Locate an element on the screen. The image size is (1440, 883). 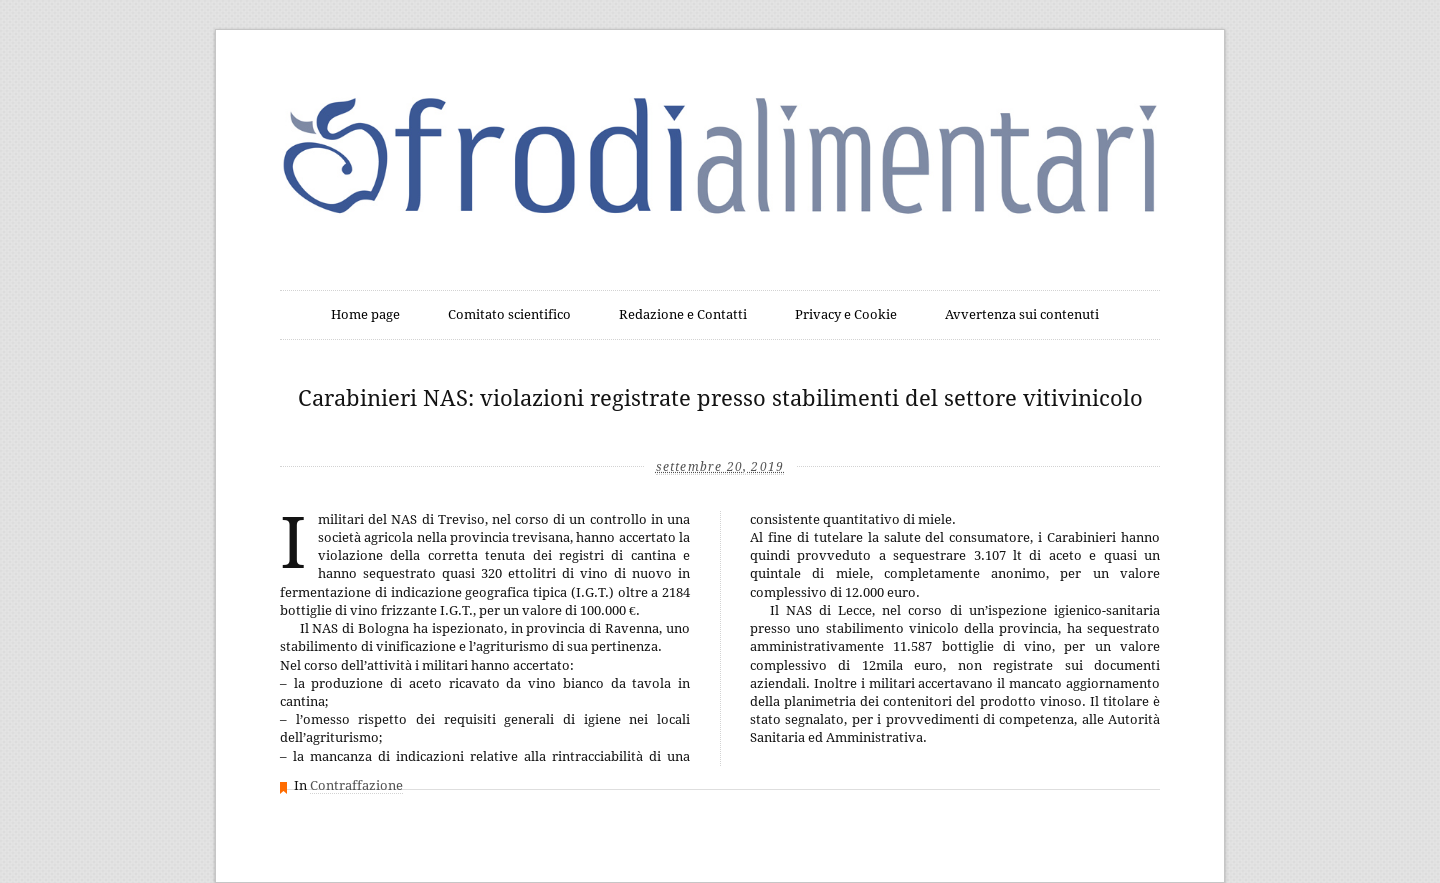
Avvertenza sui contenuti is located at coordinates (1022, 314).